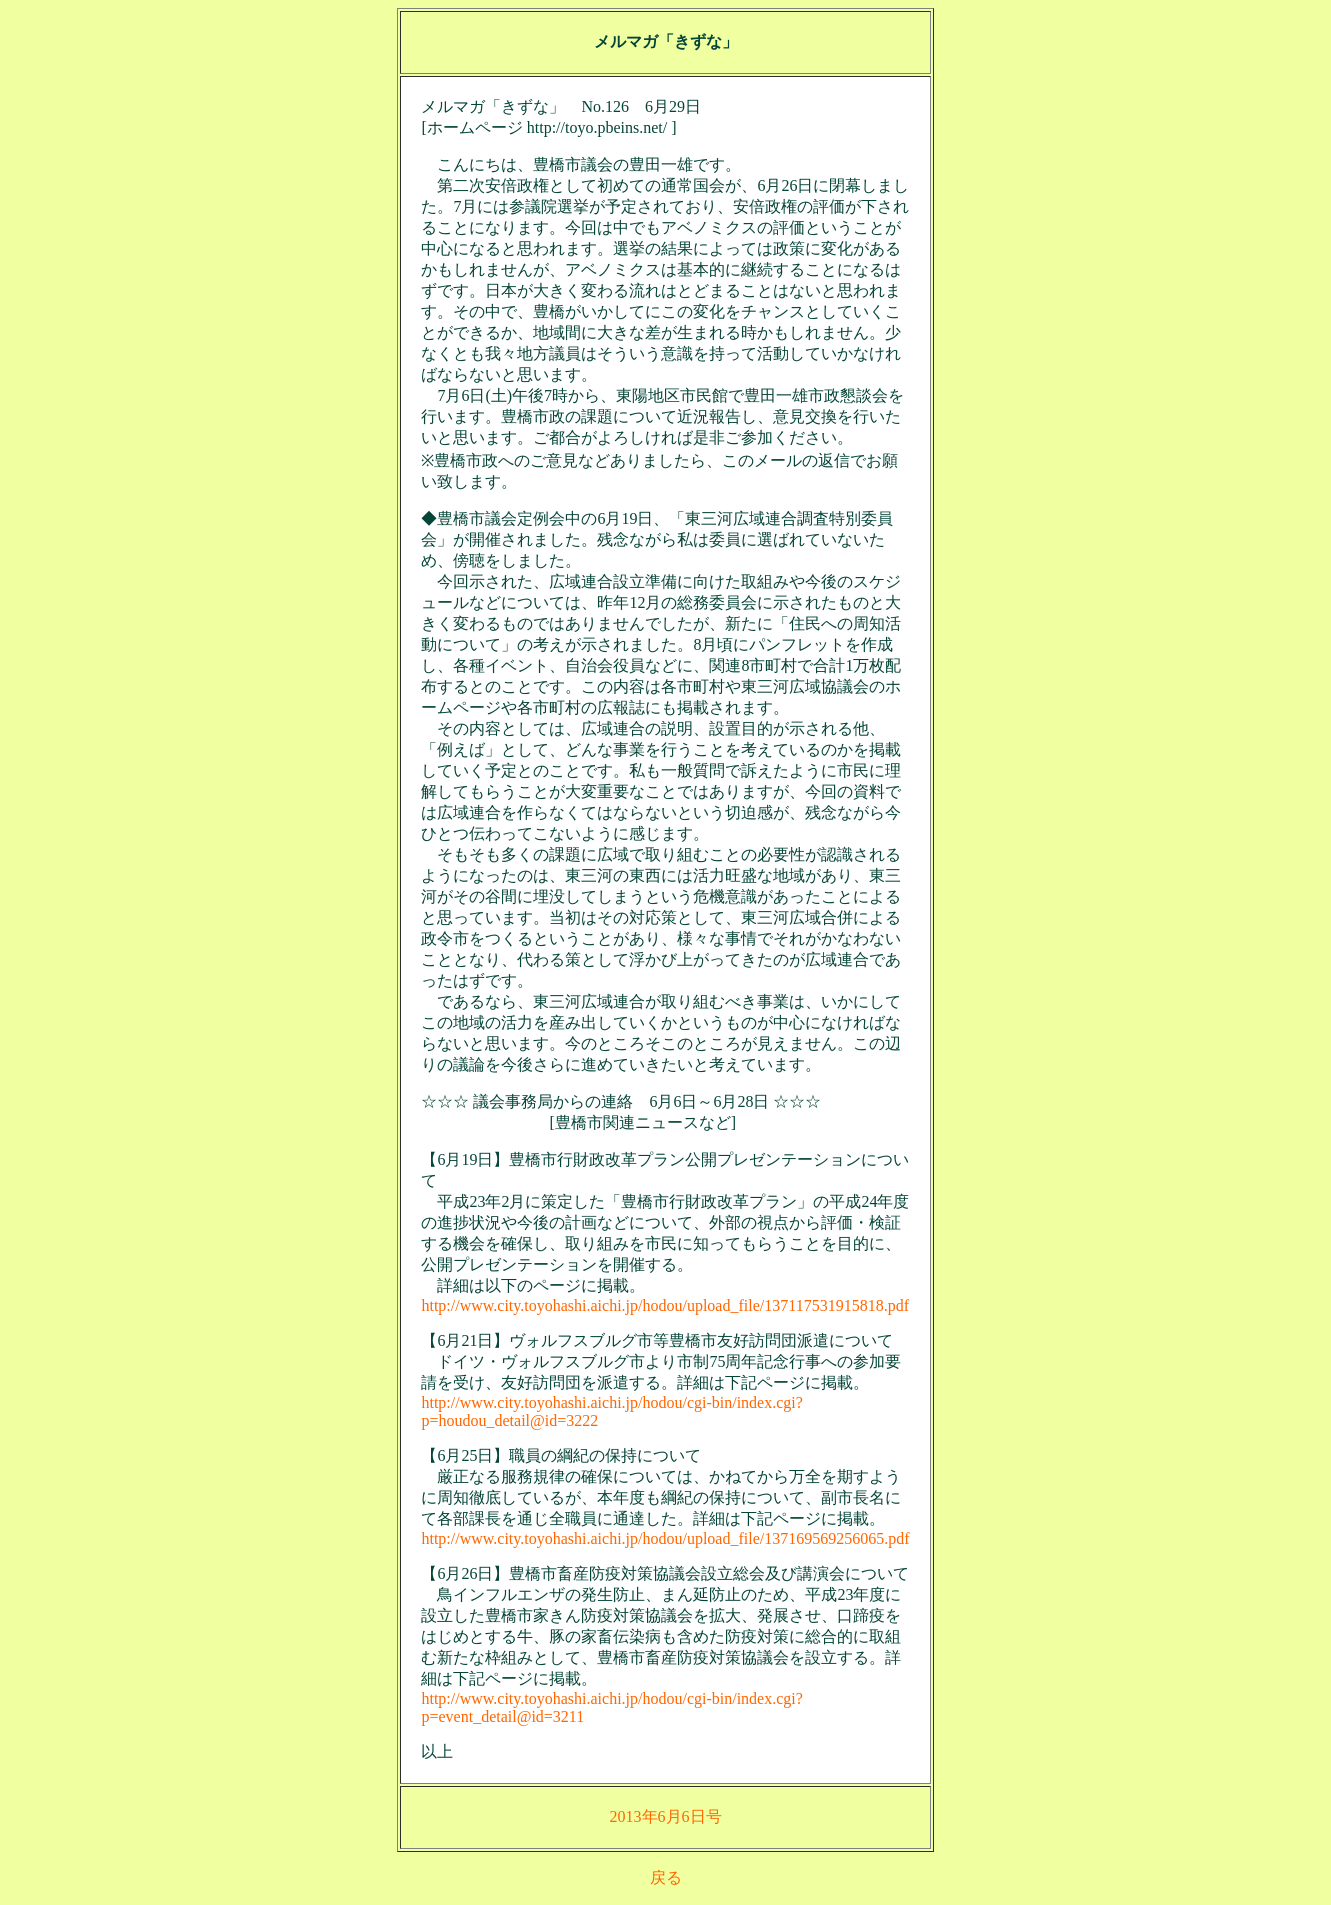 The height and width of the screenshot is (1905, 1331). I want to click on 2013年6月6日号, so click(666, 1816).